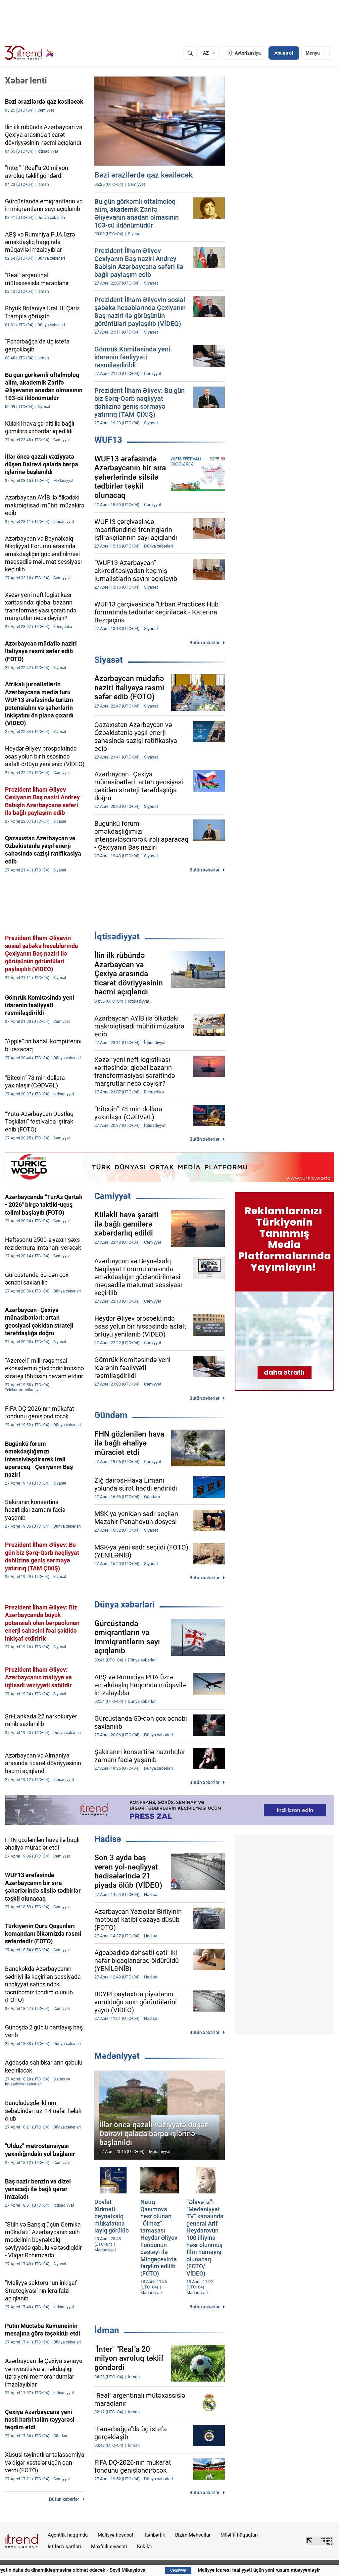  What do you see at coordinates (106, 2330) in the screenshot?
I see `İdman` at bounding box center [106, 2330].